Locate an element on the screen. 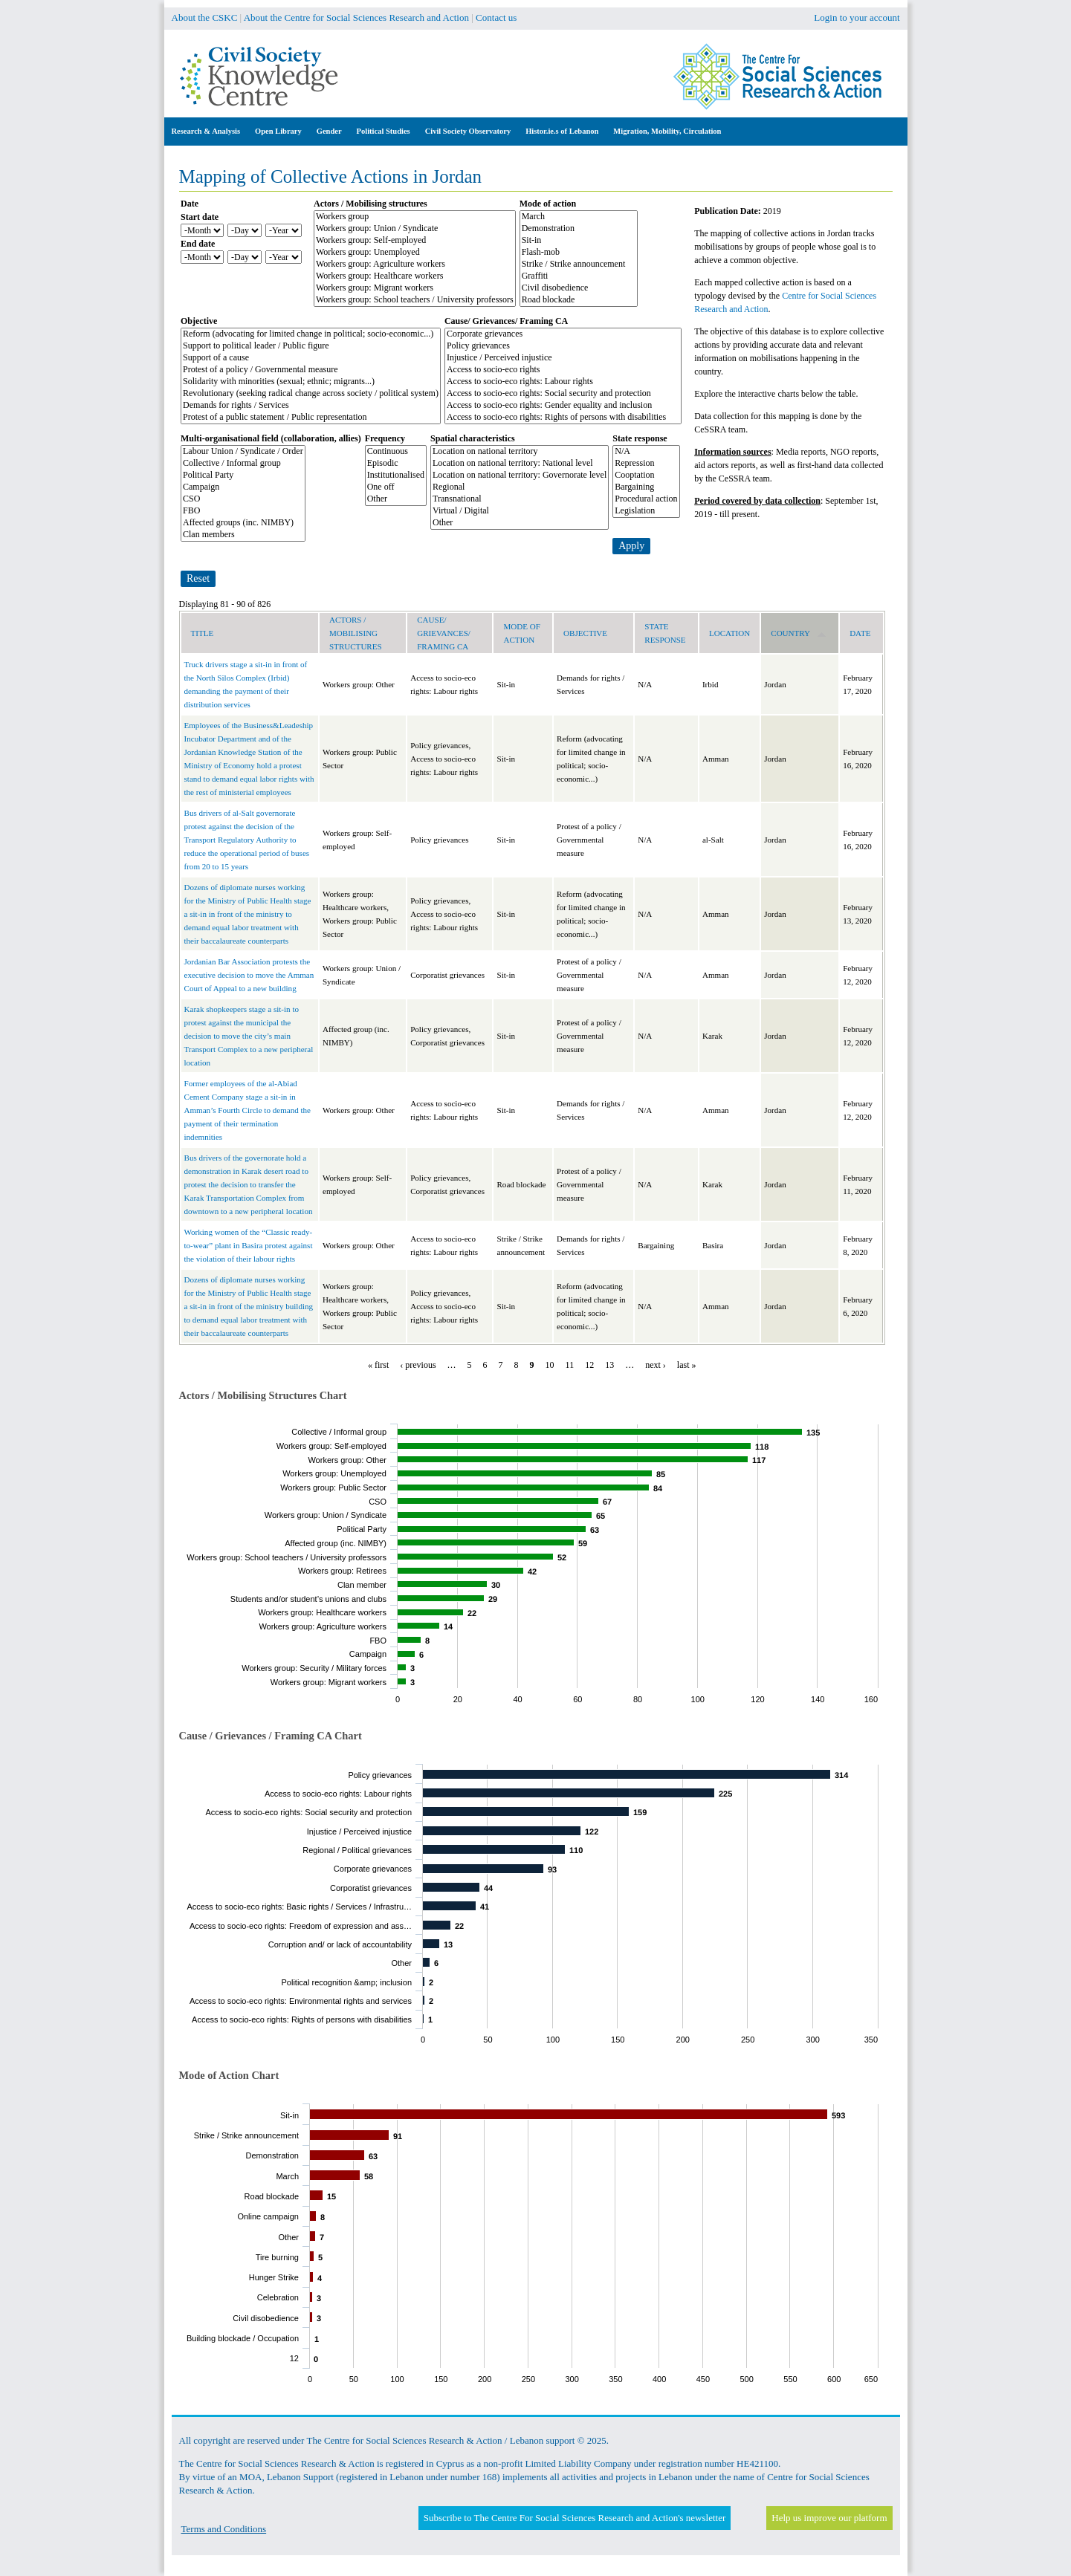  Workers group is located at coordinates (414, 217).